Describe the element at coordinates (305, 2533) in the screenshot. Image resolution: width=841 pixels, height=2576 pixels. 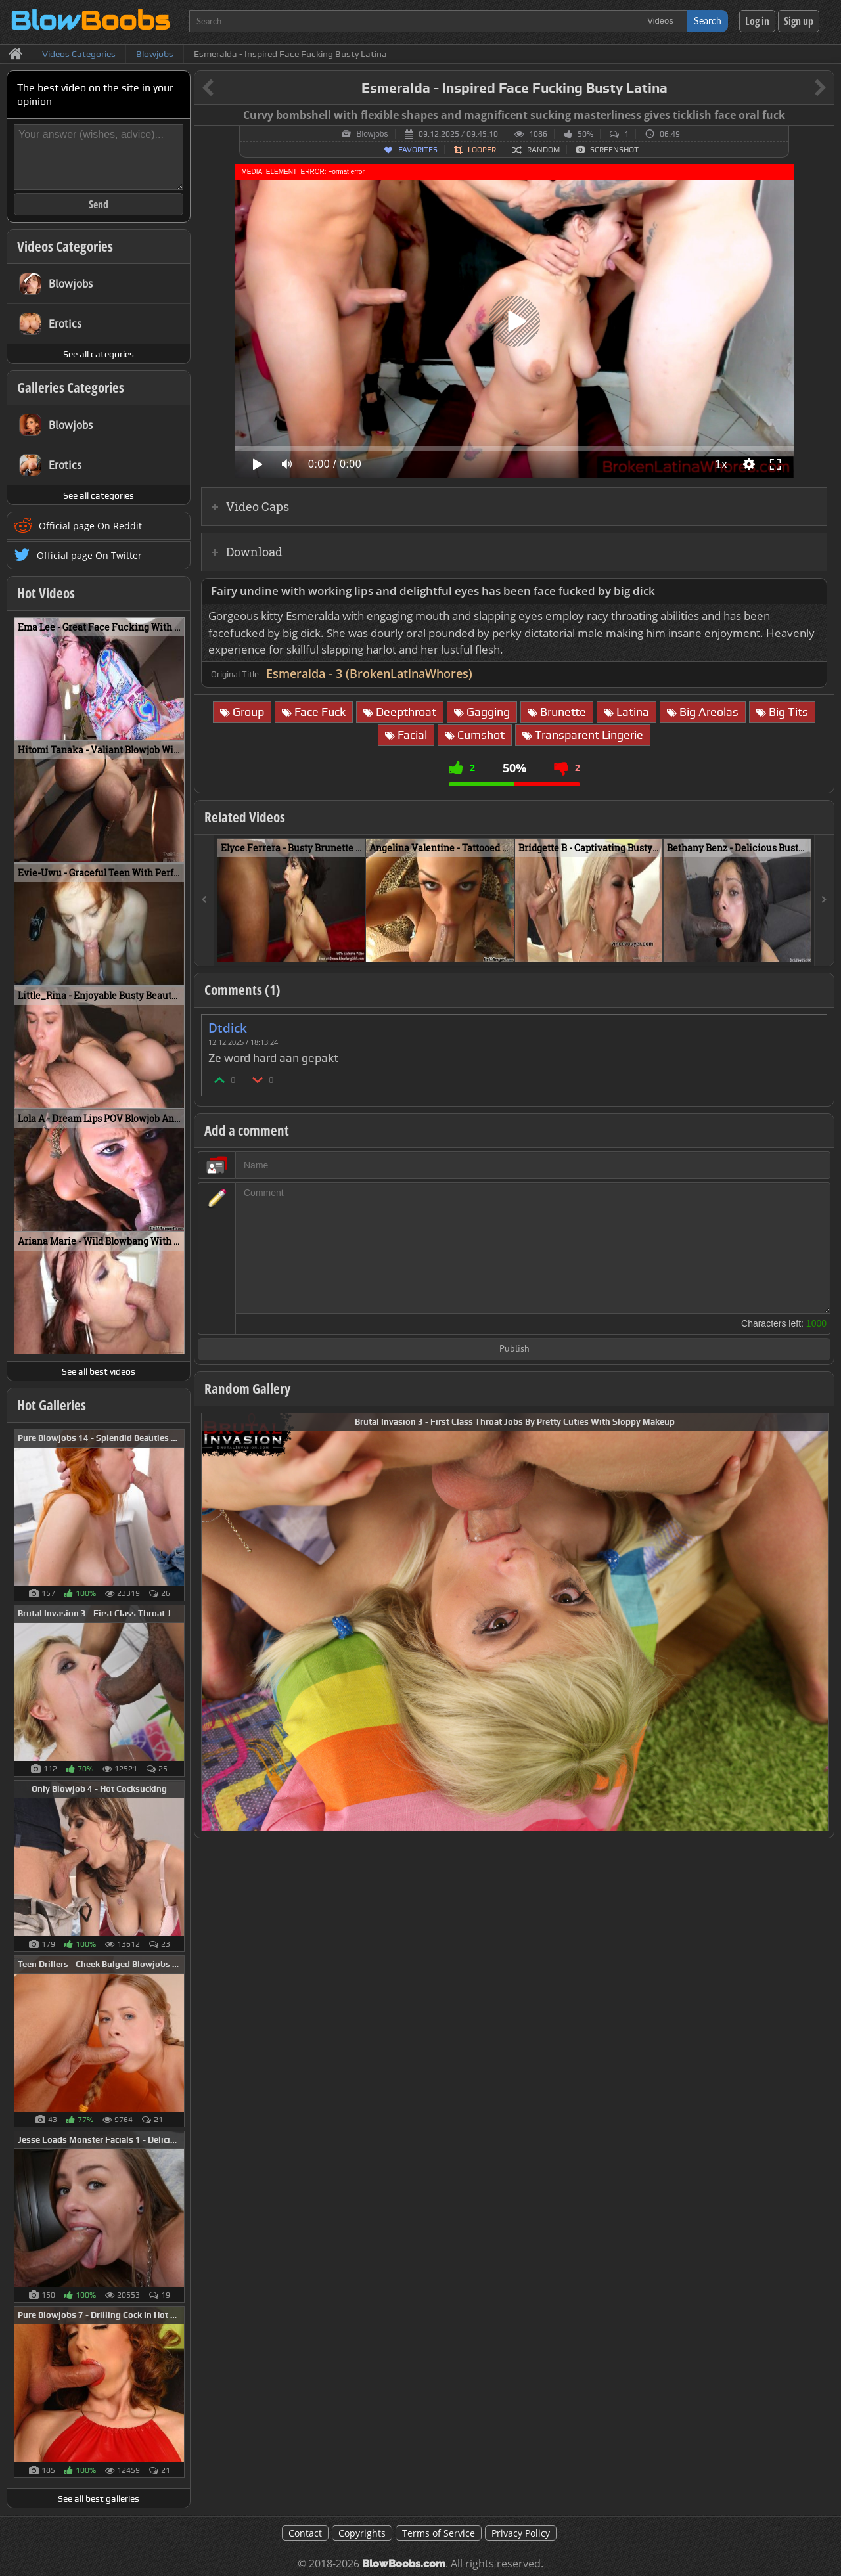
I see `Contact` at that location.